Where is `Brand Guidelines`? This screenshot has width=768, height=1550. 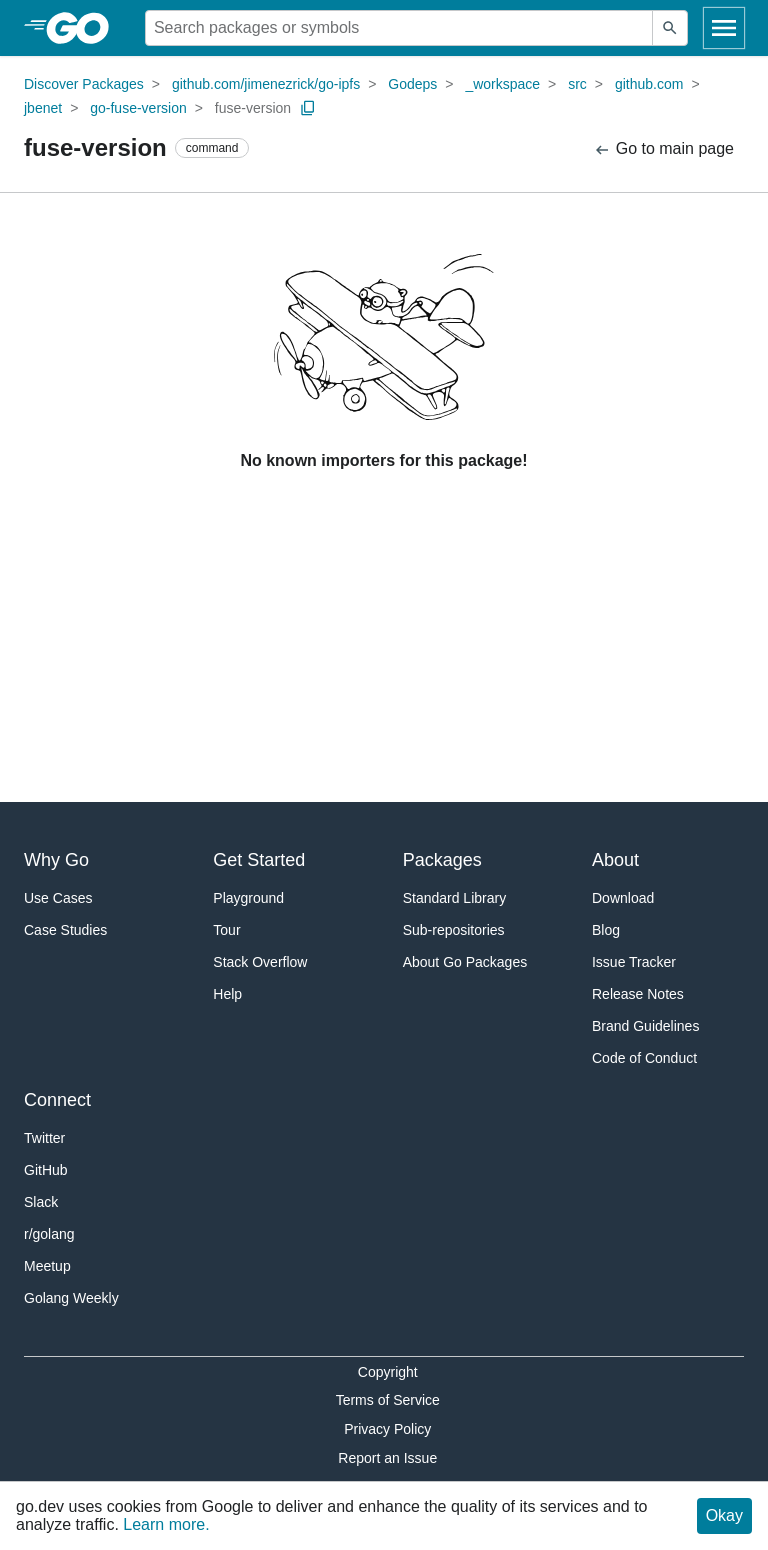 Brand Guidelines is located at coordinates (645, 1026).